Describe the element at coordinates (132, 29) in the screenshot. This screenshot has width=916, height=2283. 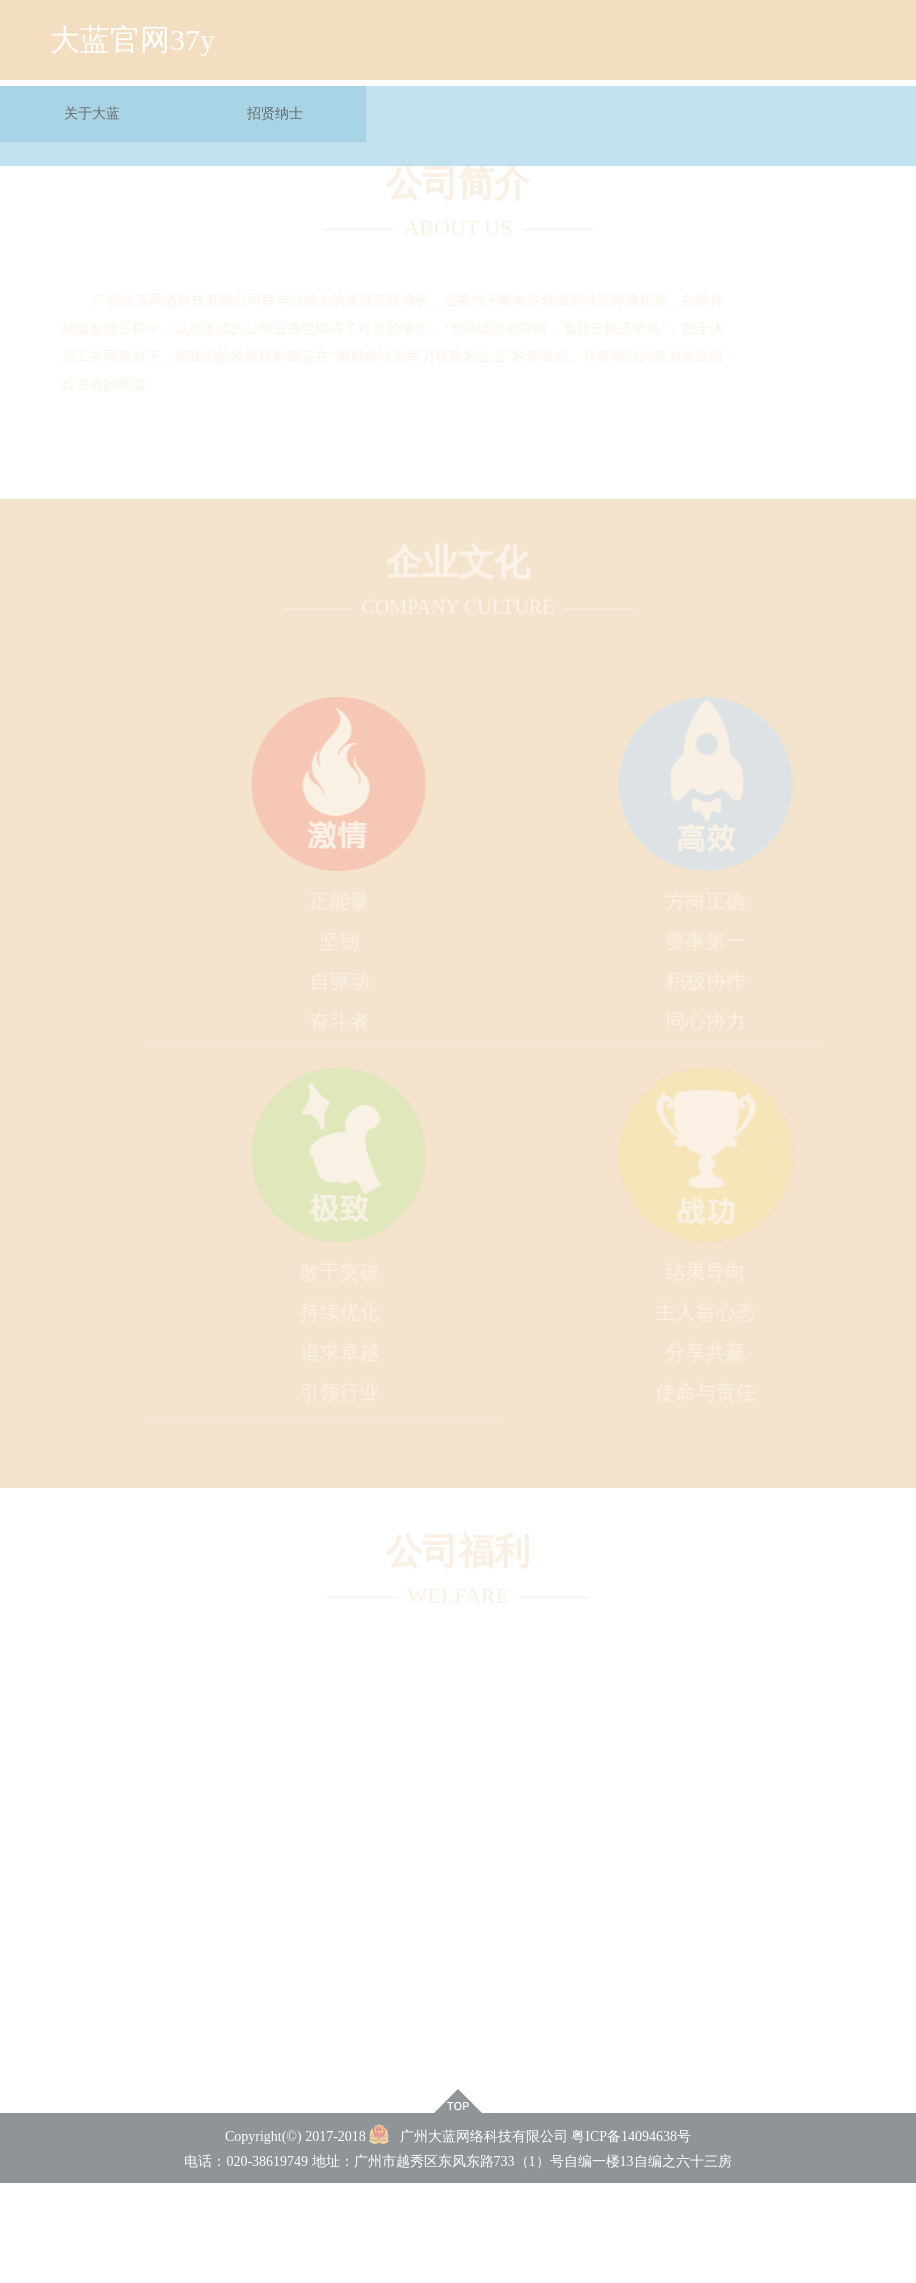
I see `大蓝官网37y` at that location.